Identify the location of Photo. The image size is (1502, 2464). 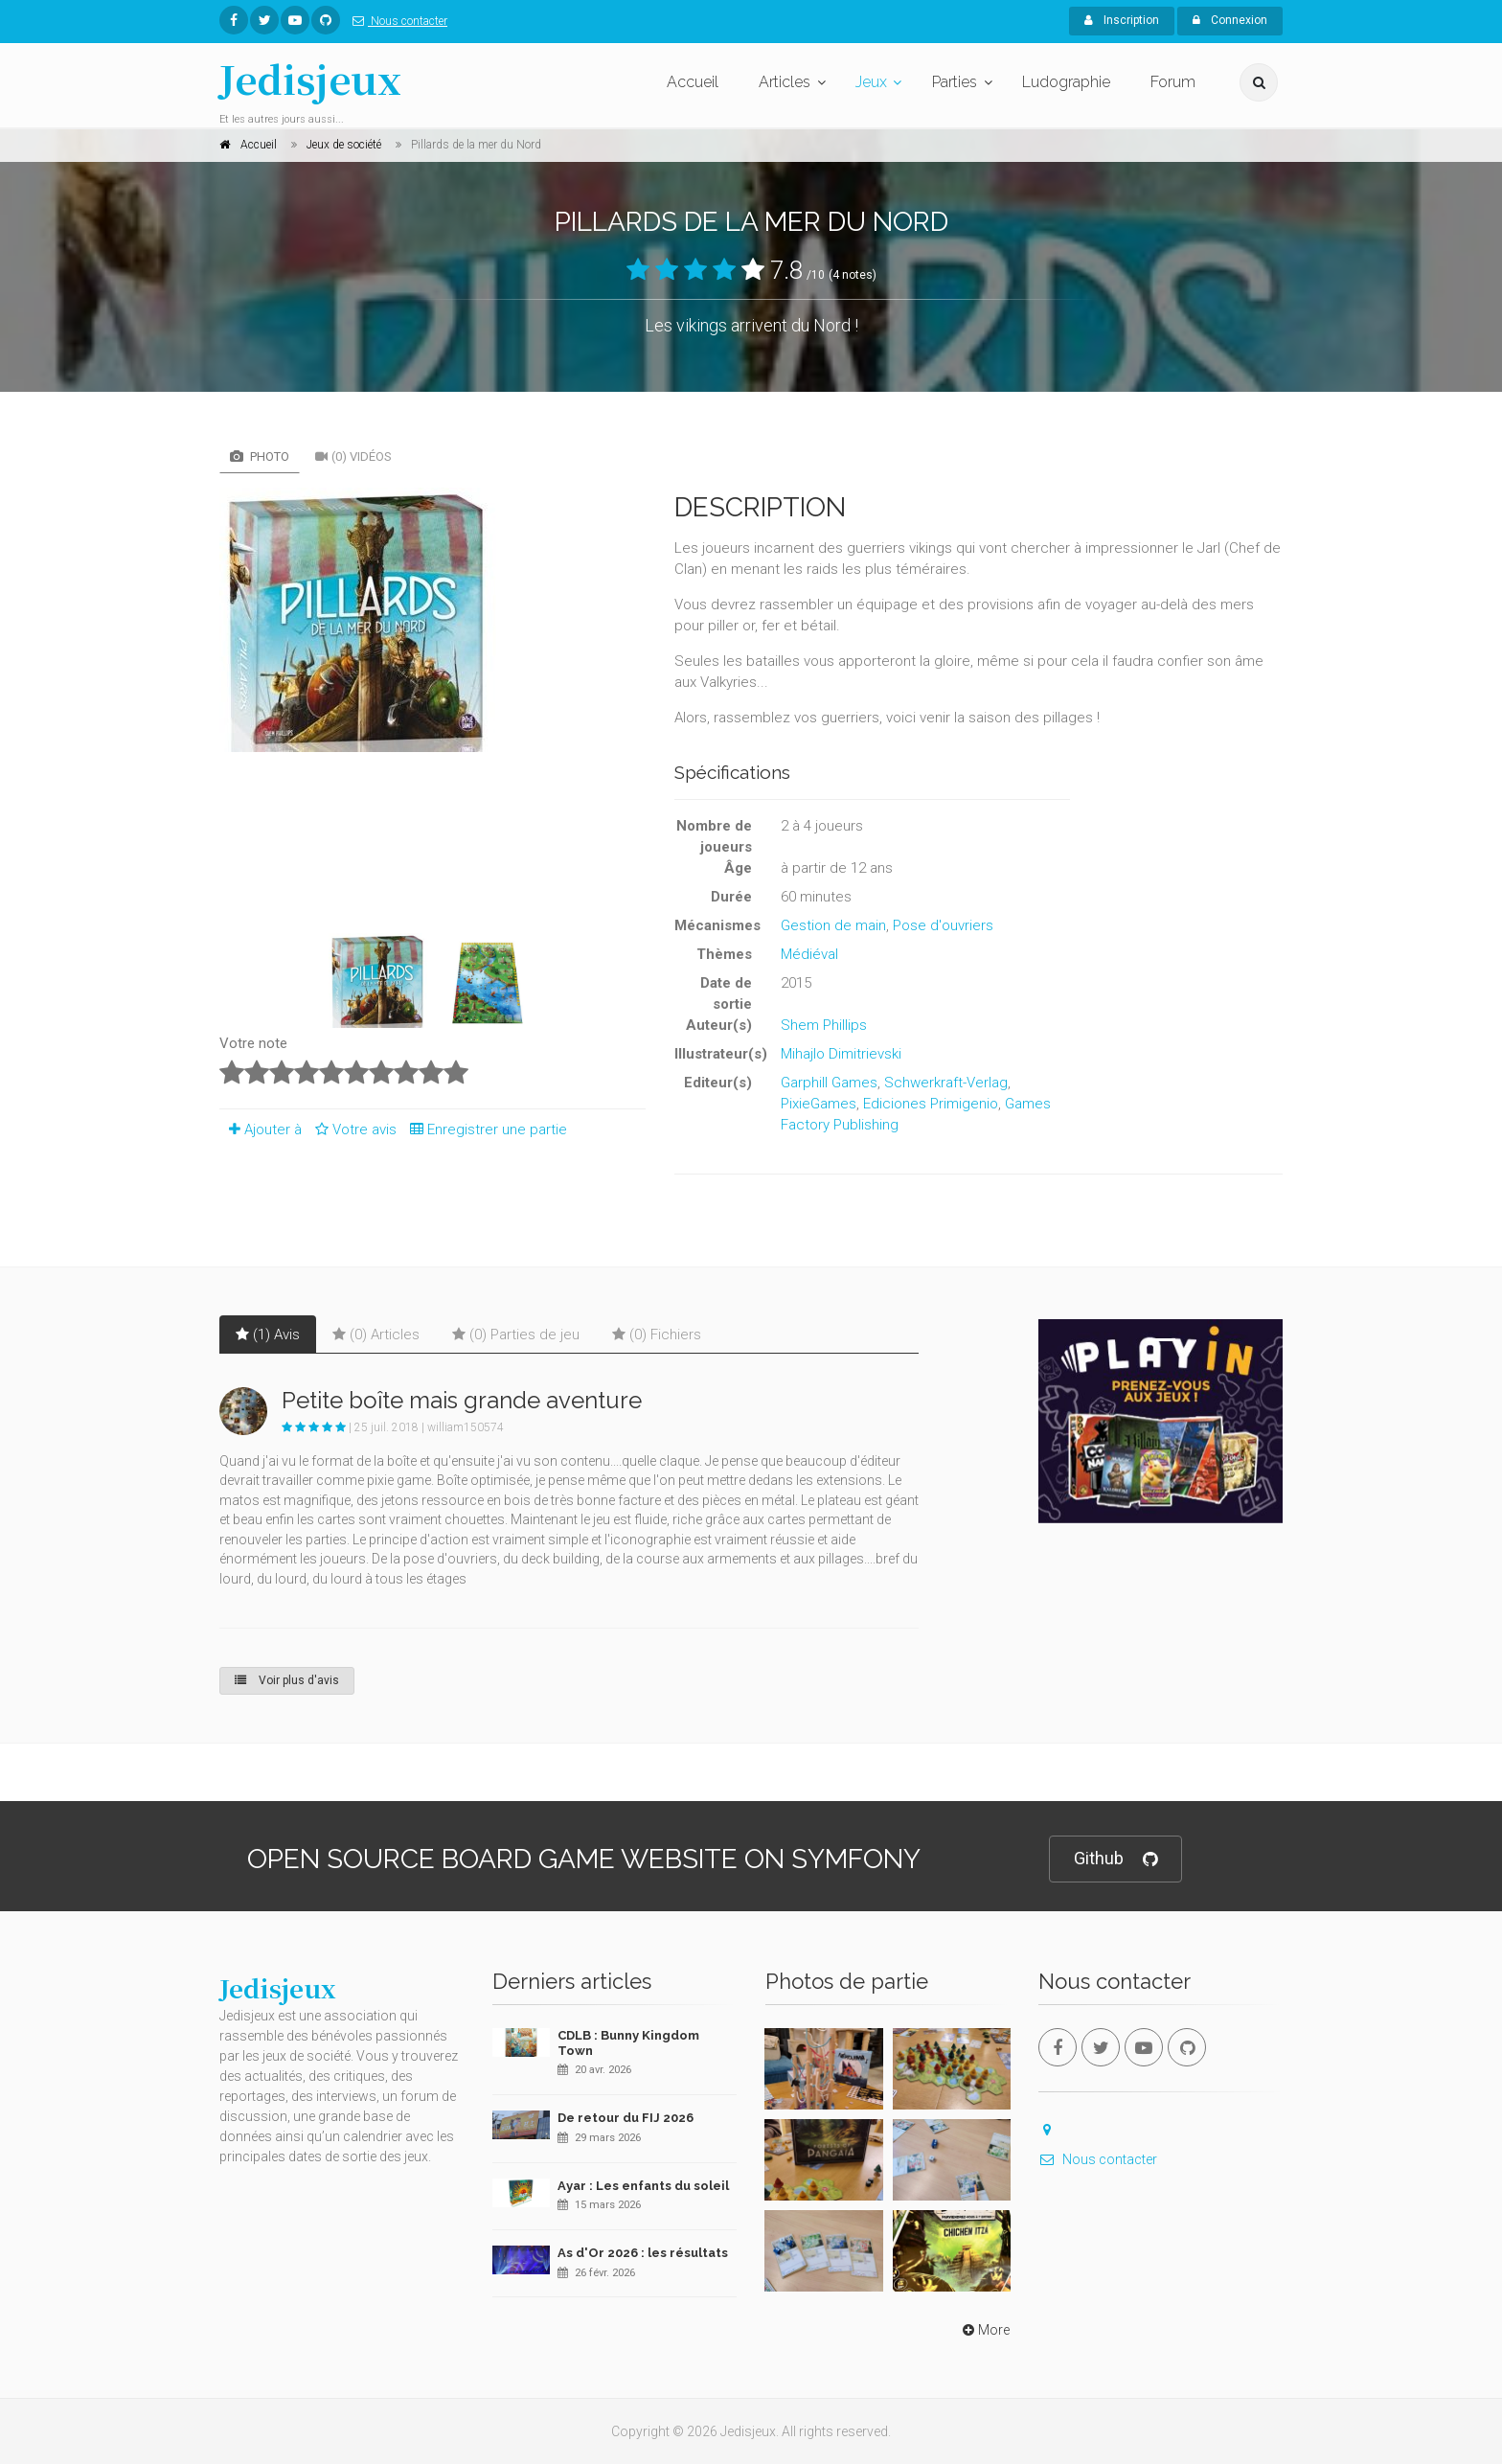
(259, 456).